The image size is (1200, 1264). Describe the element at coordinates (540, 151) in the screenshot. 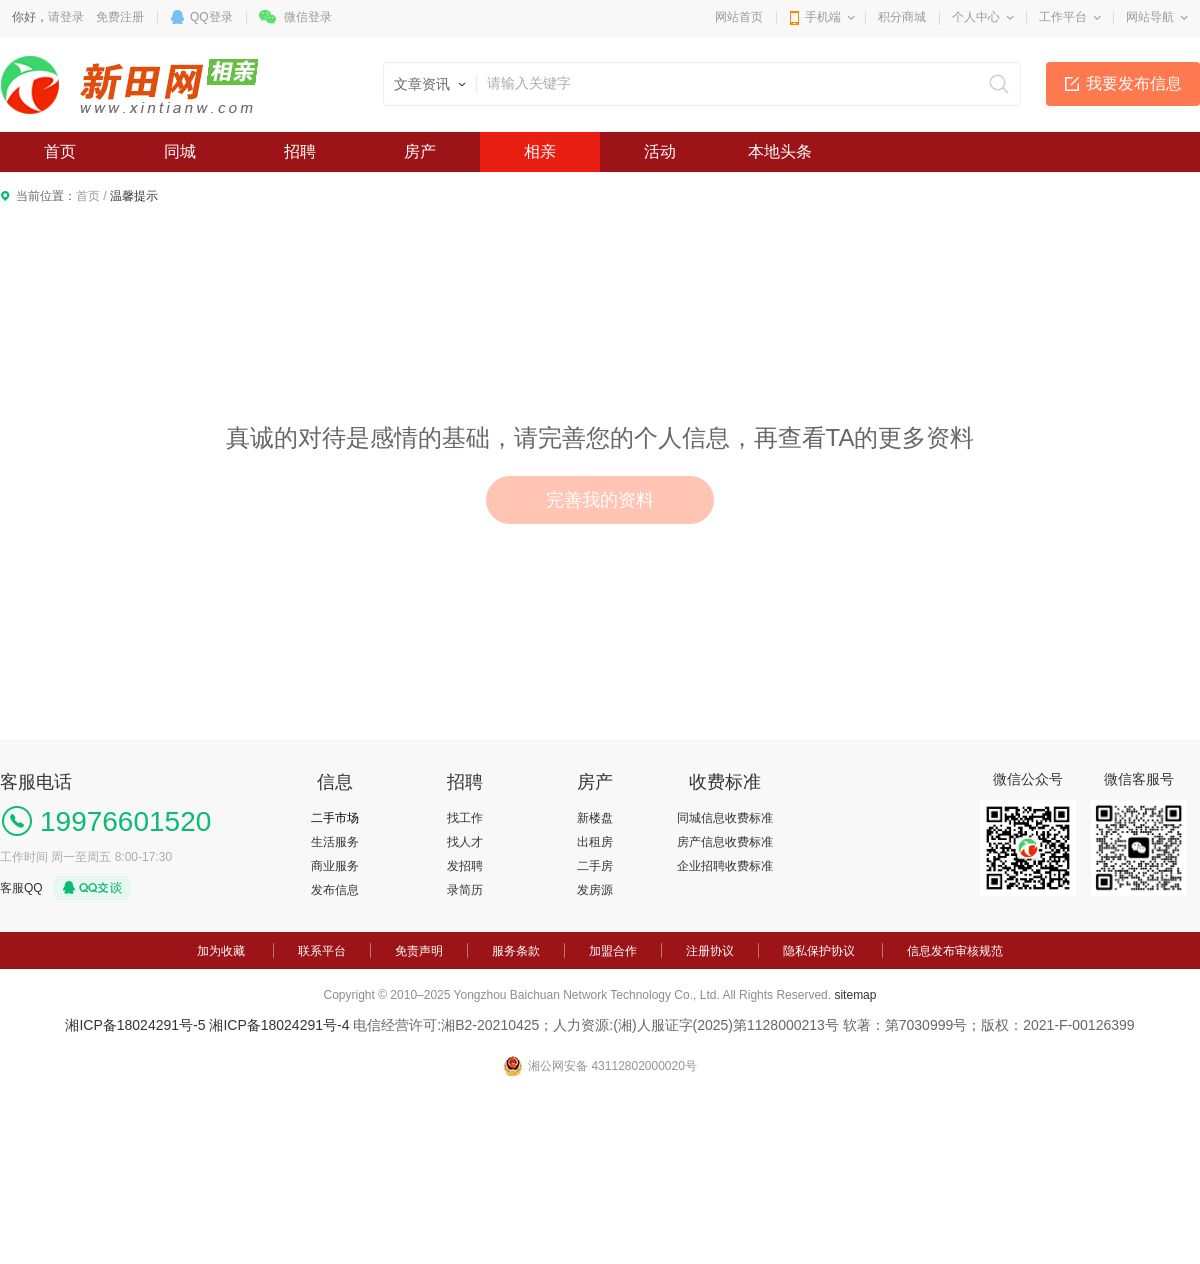

I see `相亲` at that location.